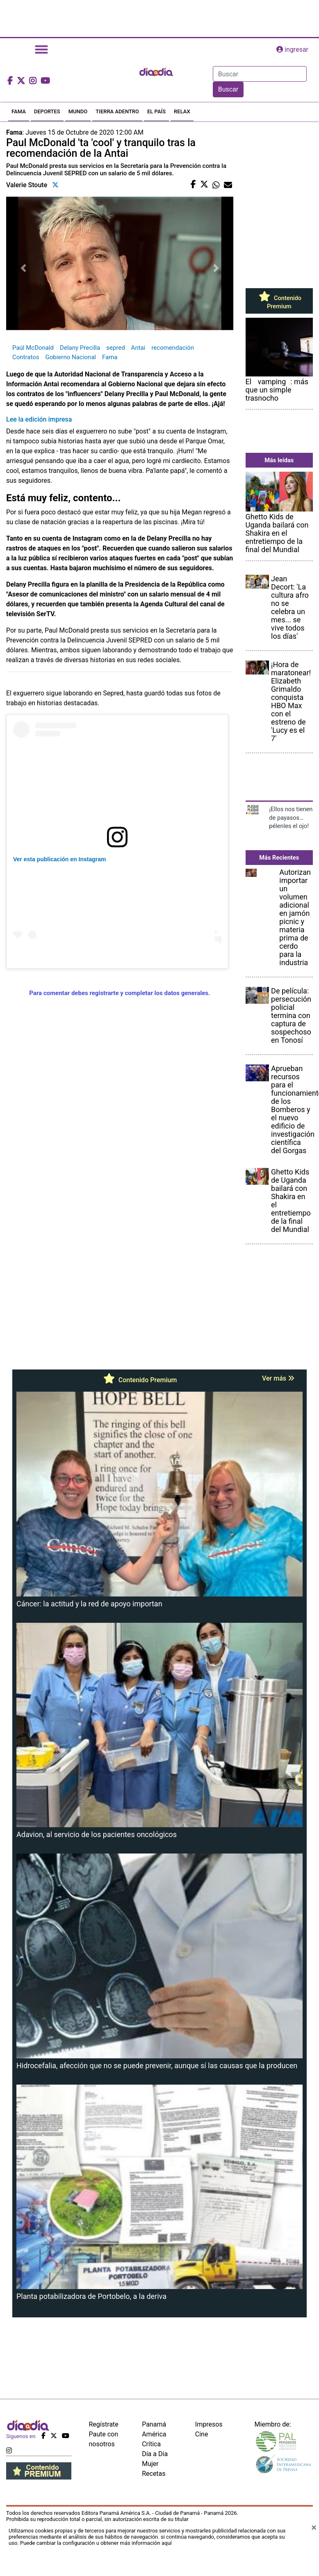  Describe the element at coordinates (59, 859) in the screenshot. I see `Ver esta publicación en Instagram` at that location.